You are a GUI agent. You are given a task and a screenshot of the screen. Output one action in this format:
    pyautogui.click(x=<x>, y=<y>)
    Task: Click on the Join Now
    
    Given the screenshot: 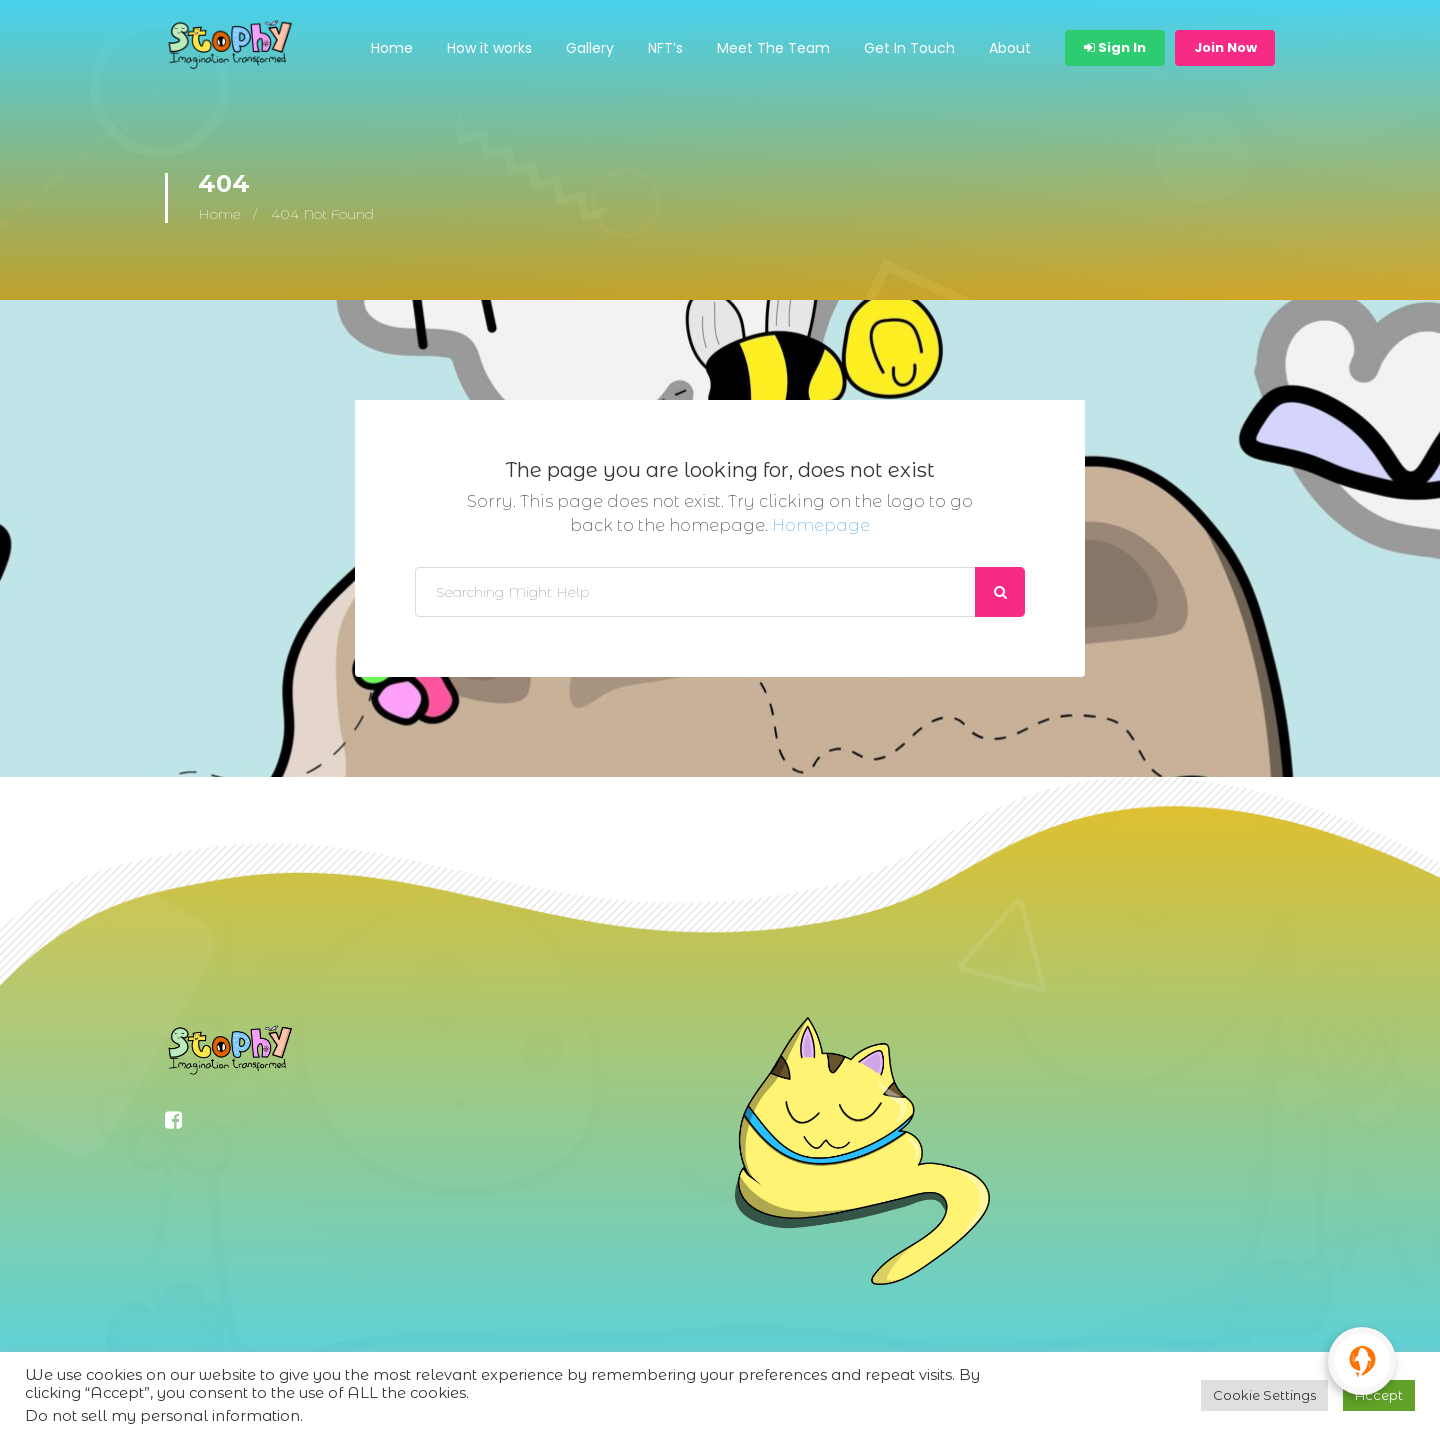 What is the action you would take?
    pyautogui.click(x=1225, y=47)
    